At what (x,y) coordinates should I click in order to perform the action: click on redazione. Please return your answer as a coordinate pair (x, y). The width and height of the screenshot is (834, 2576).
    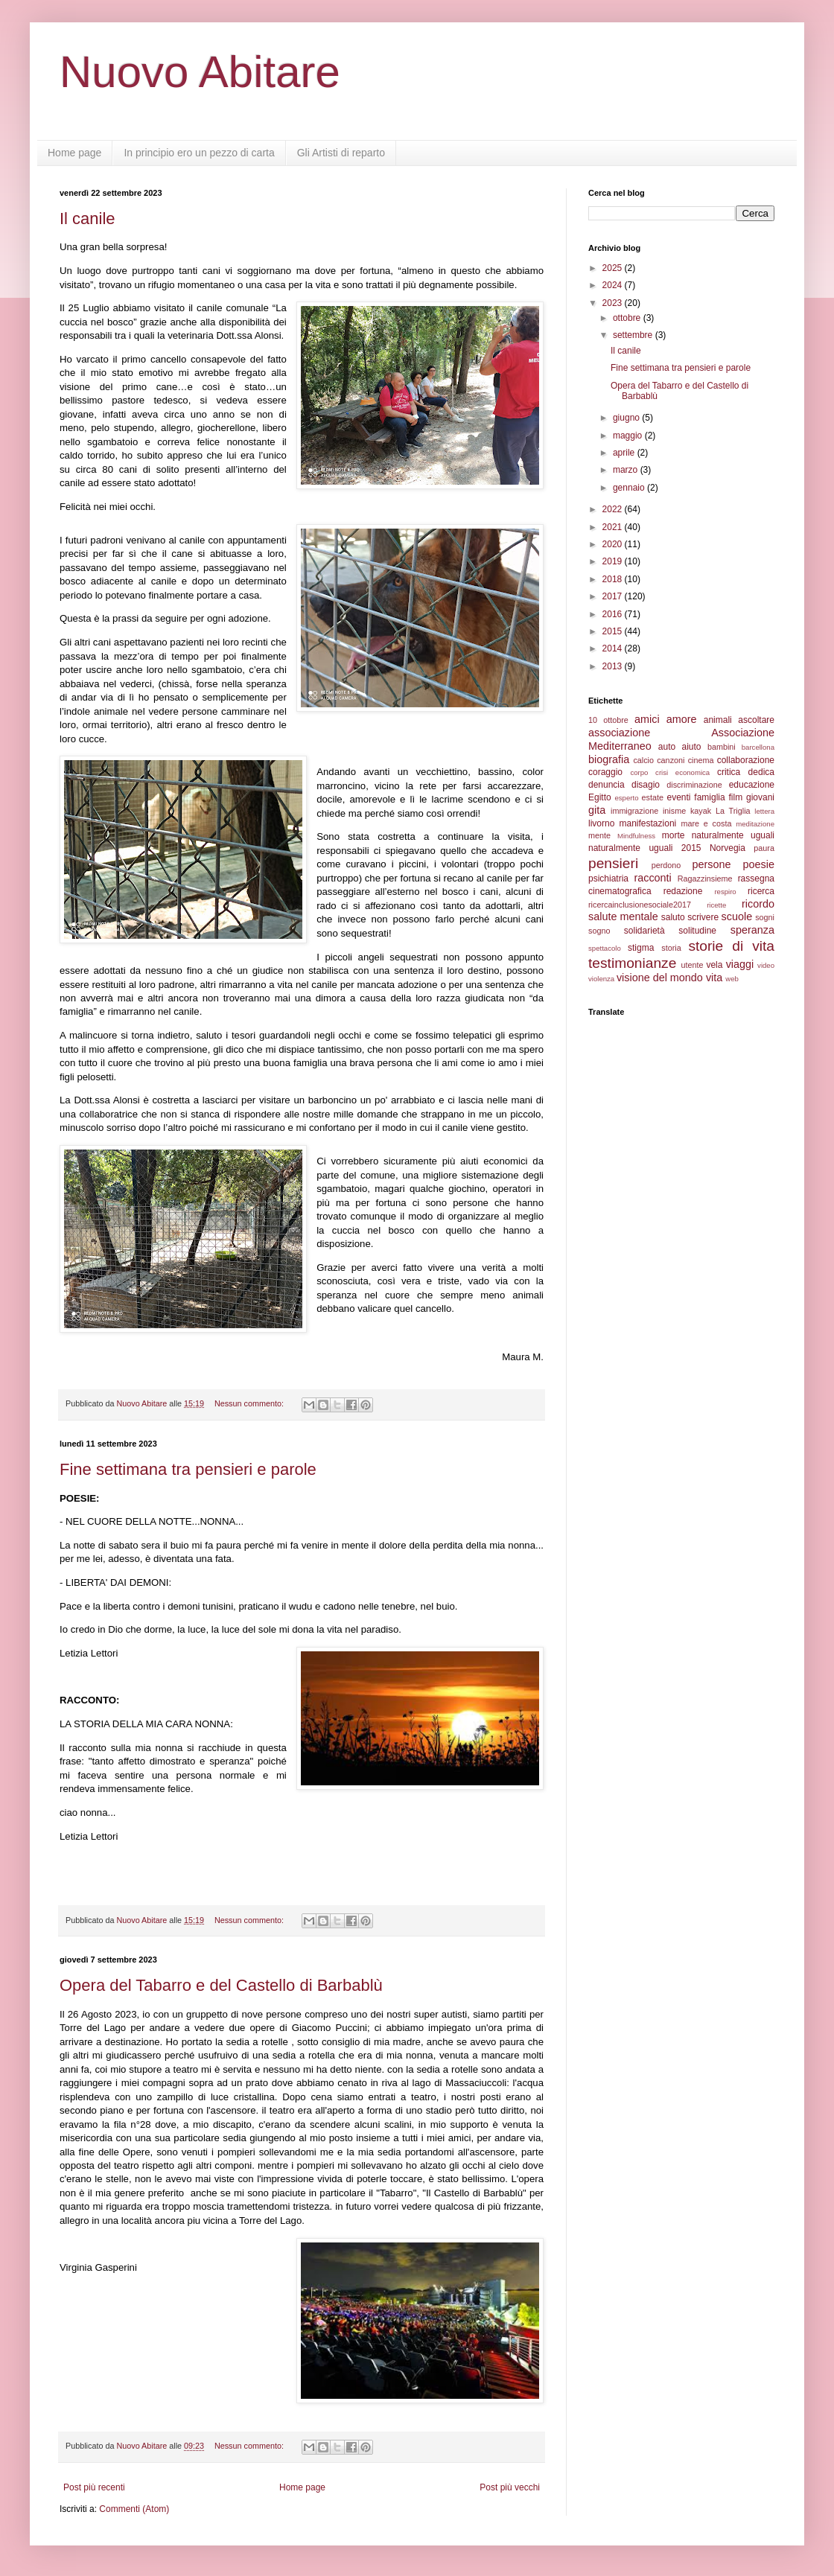
    Looking at the image, I should click on (683, 891).